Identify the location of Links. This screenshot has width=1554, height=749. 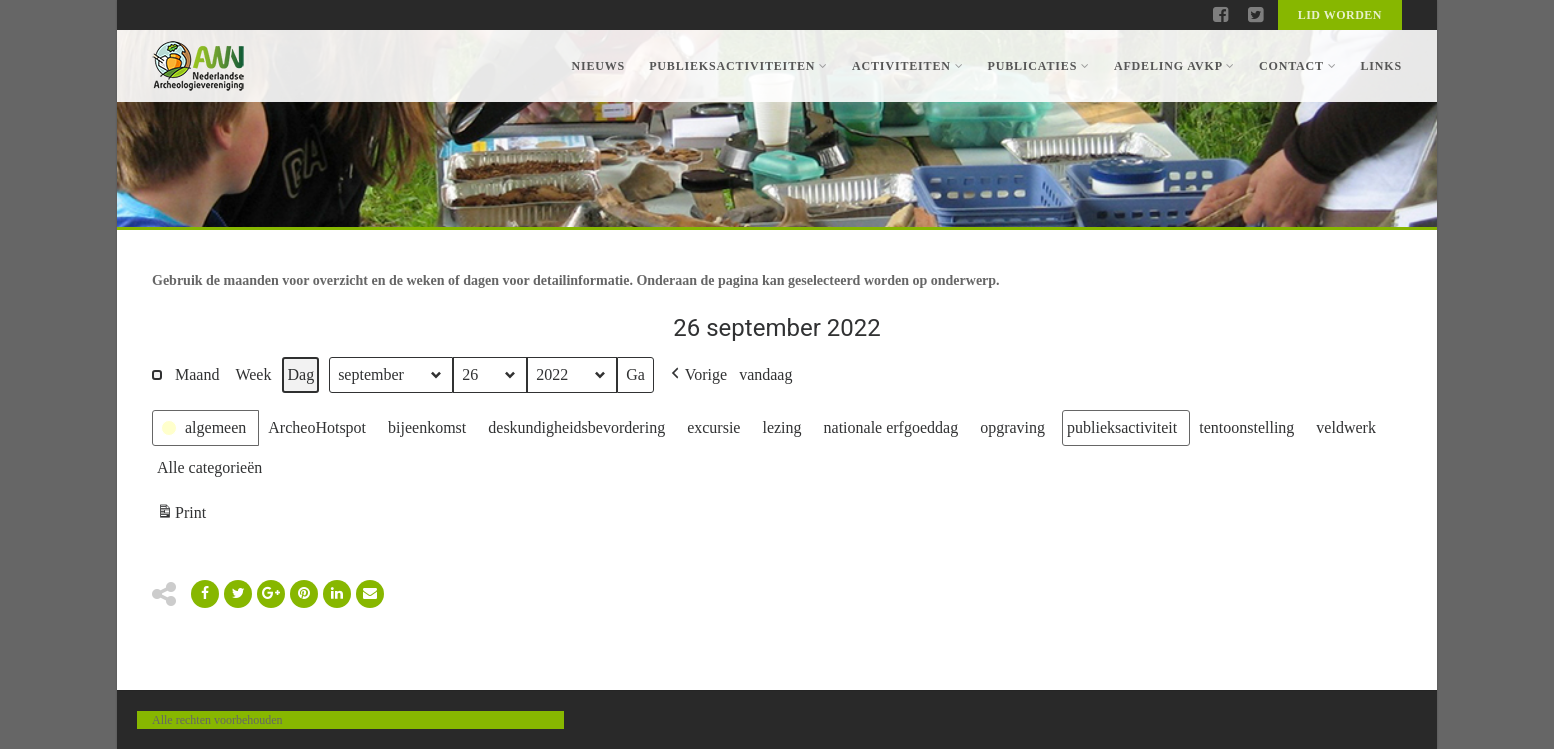
(1381, 66).